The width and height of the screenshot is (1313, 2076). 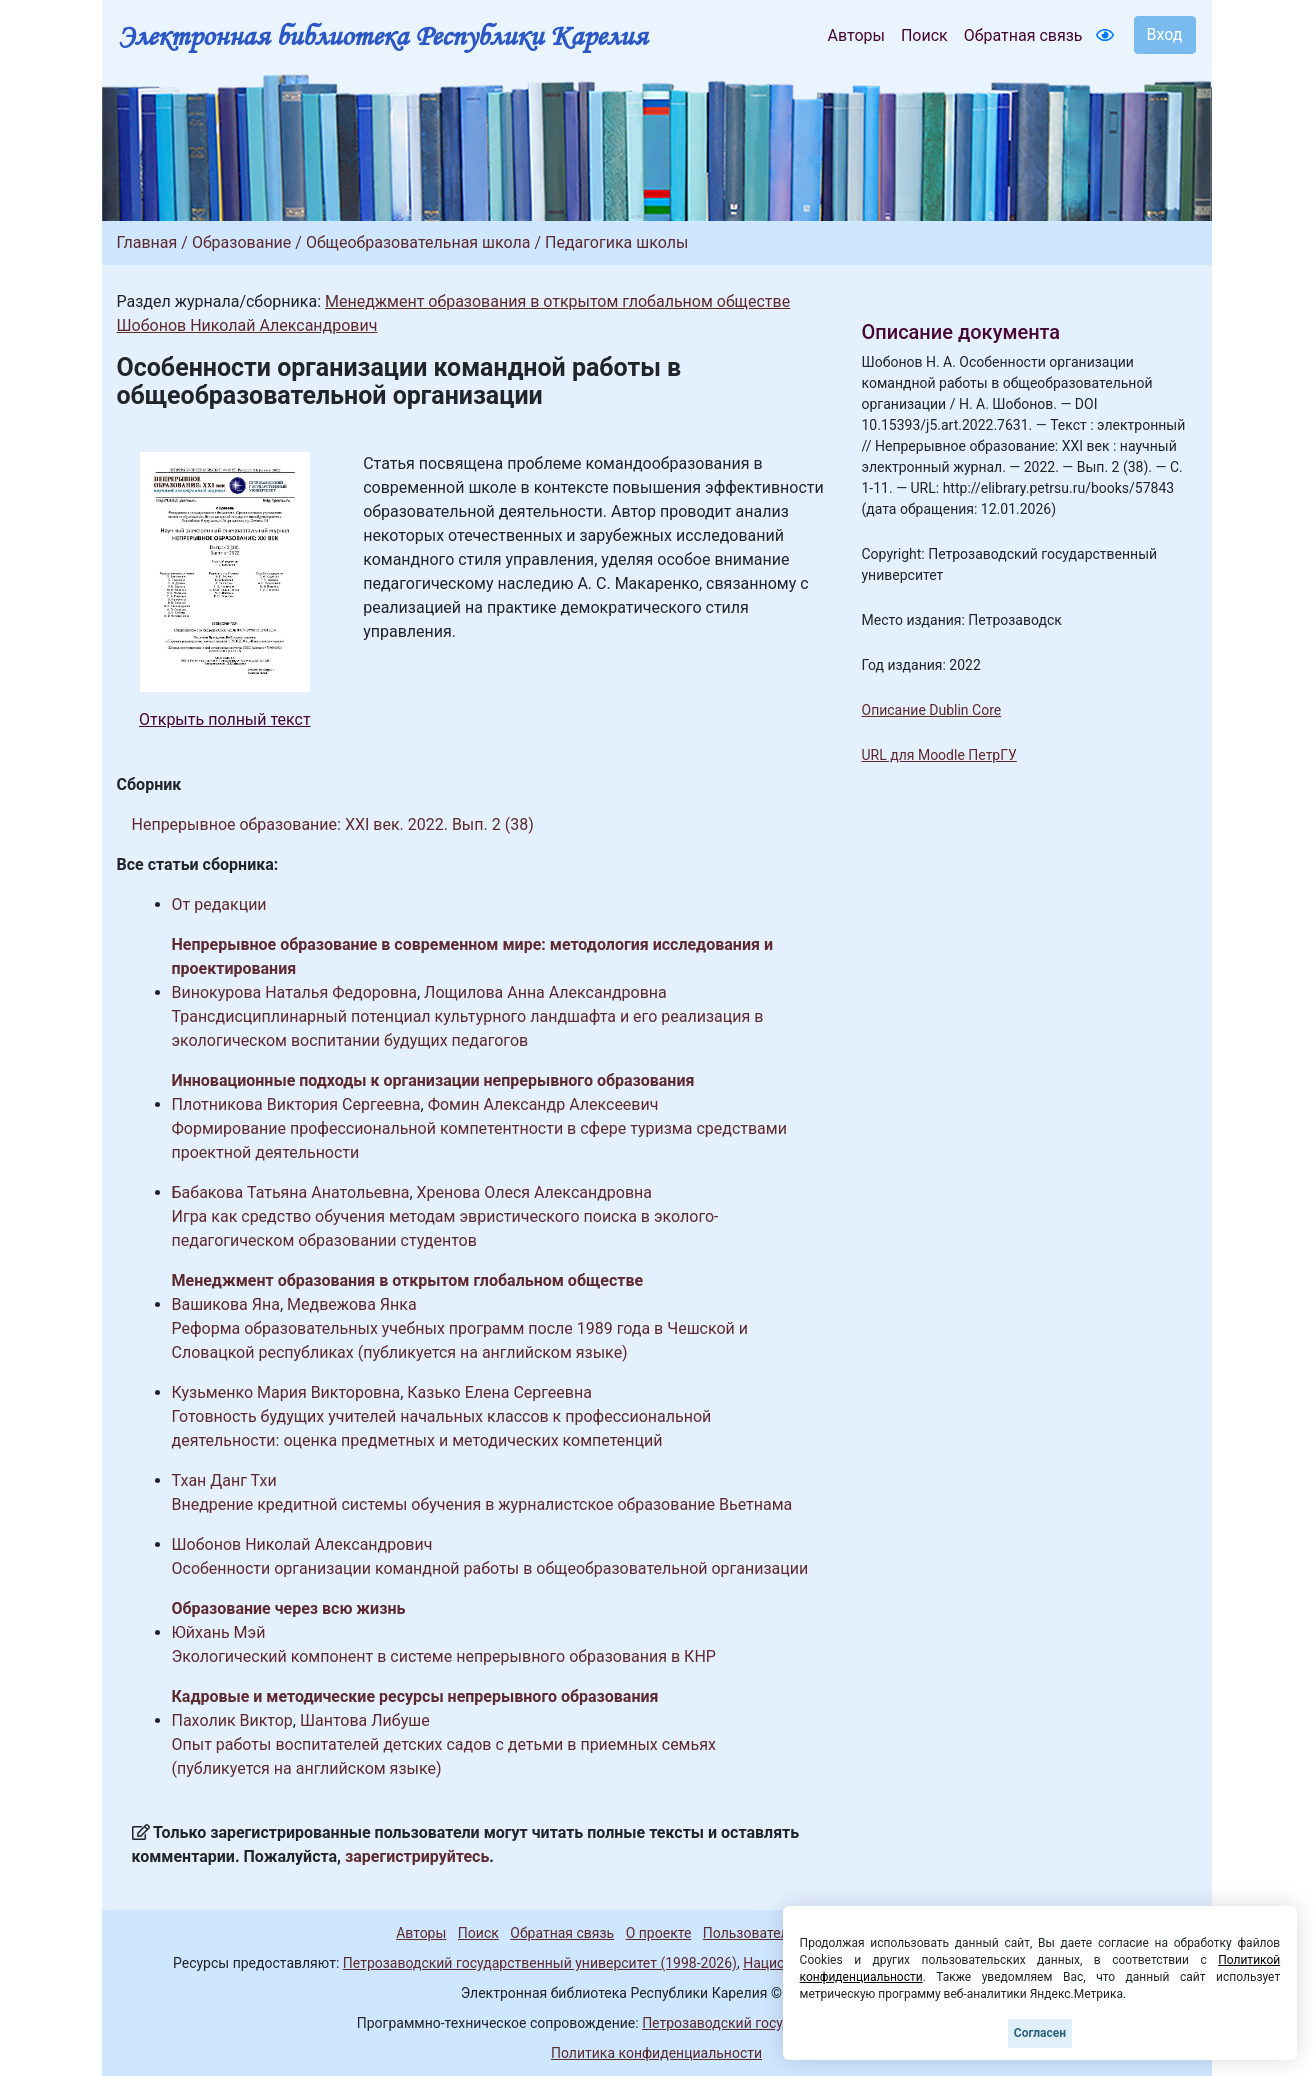 What do you see at coordinates (1165, 34) in the screenshot?
I see `Вход` at bounding box center [1165, 34].